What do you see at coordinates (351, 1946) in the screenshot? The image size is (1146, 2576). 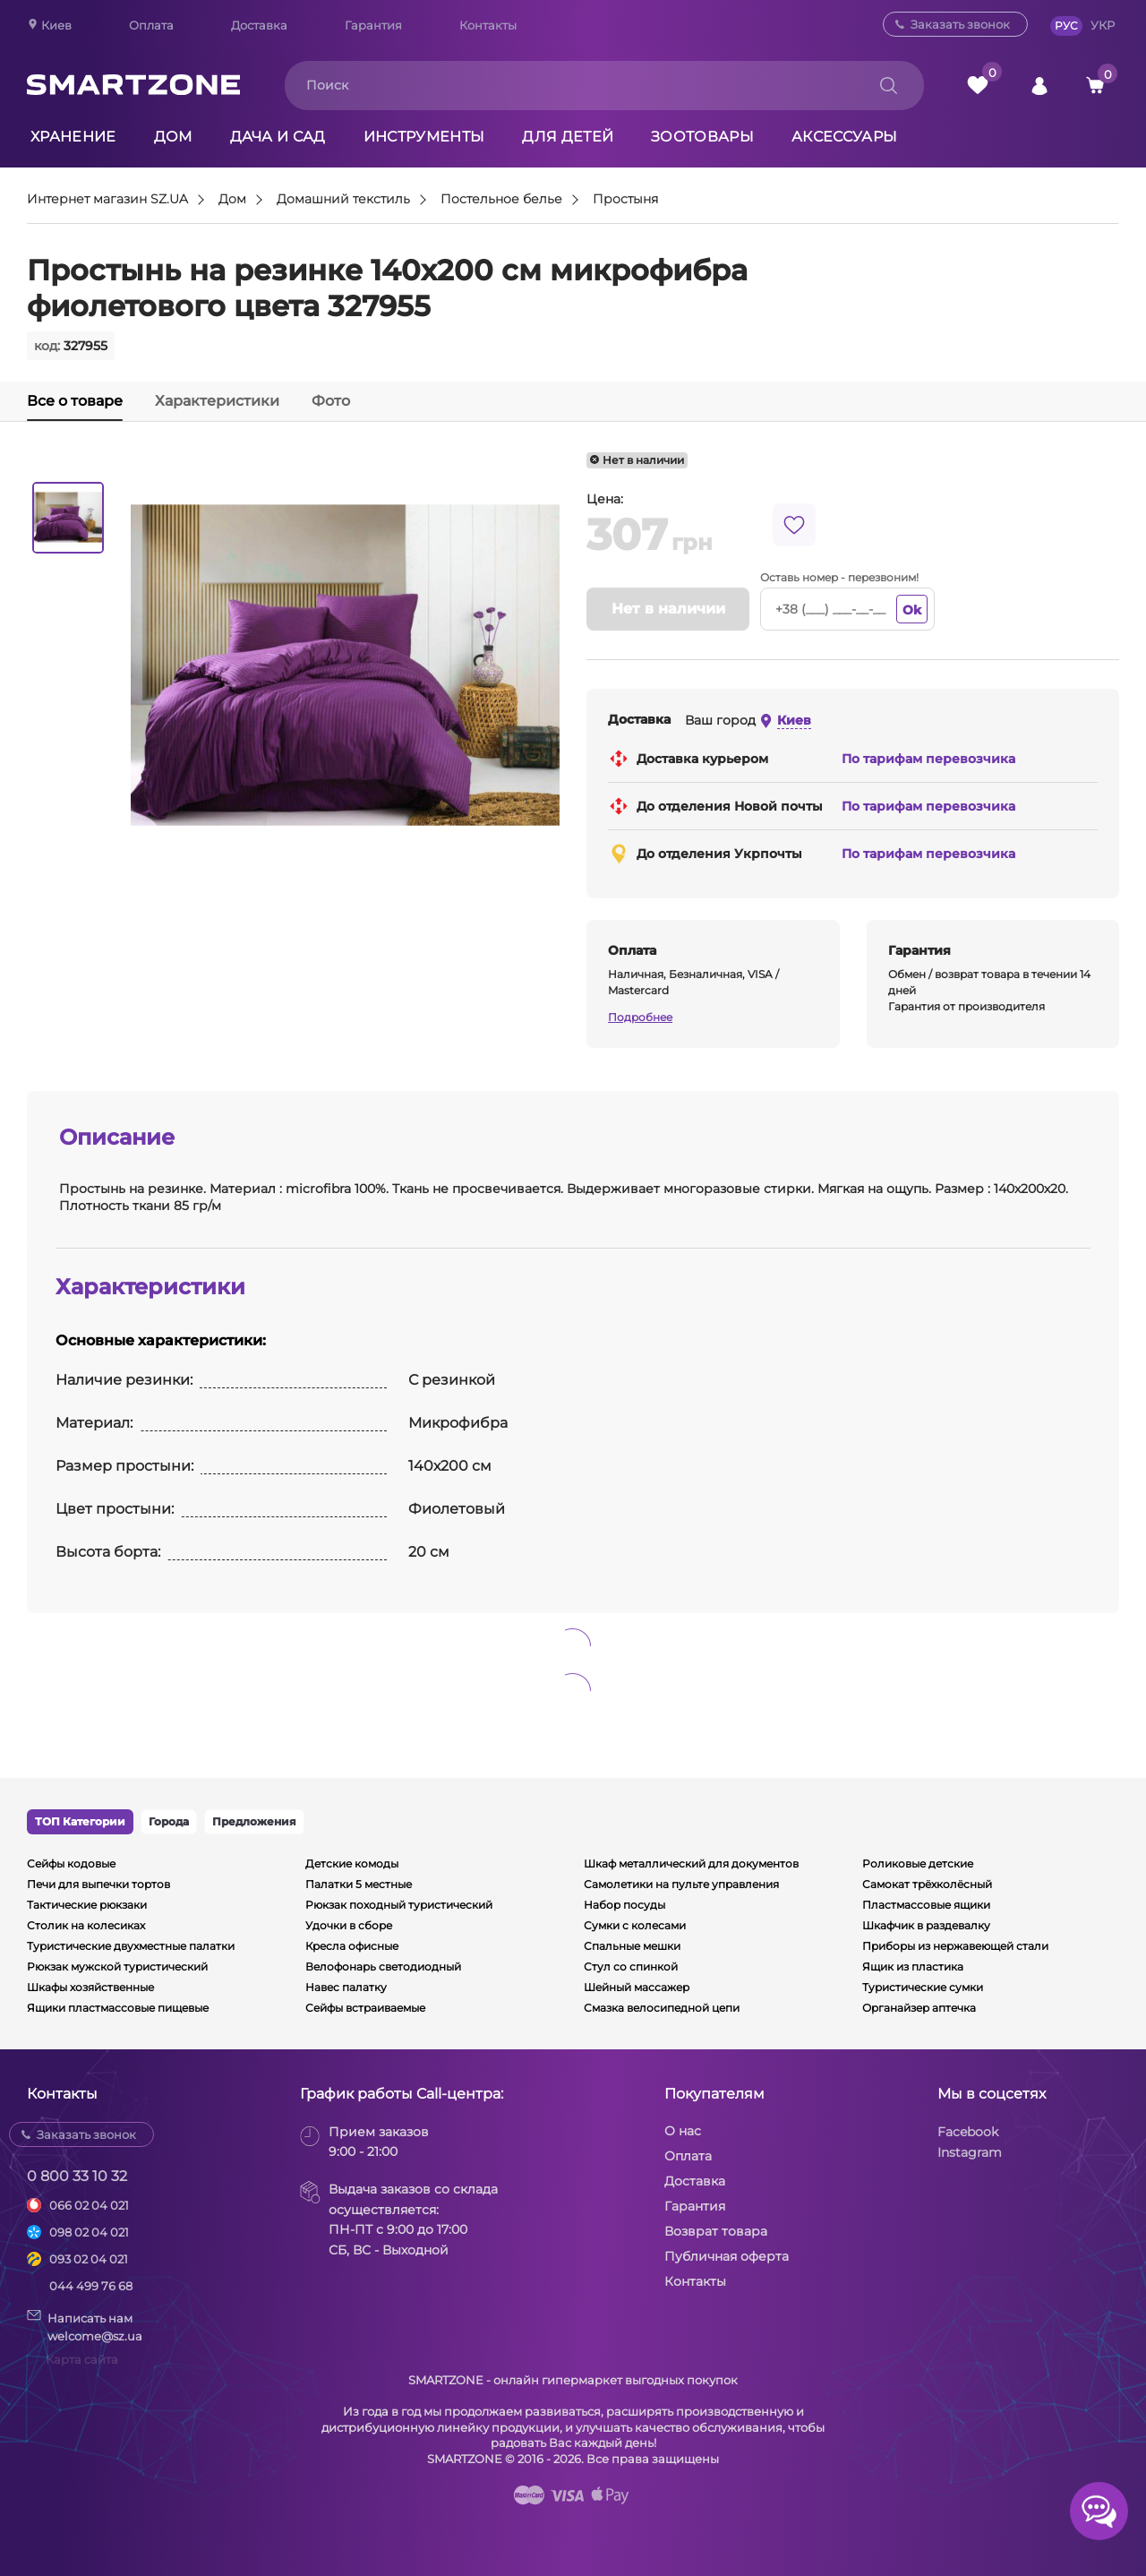 I see `Кресла офисные` at bounding box center [351, 1946].